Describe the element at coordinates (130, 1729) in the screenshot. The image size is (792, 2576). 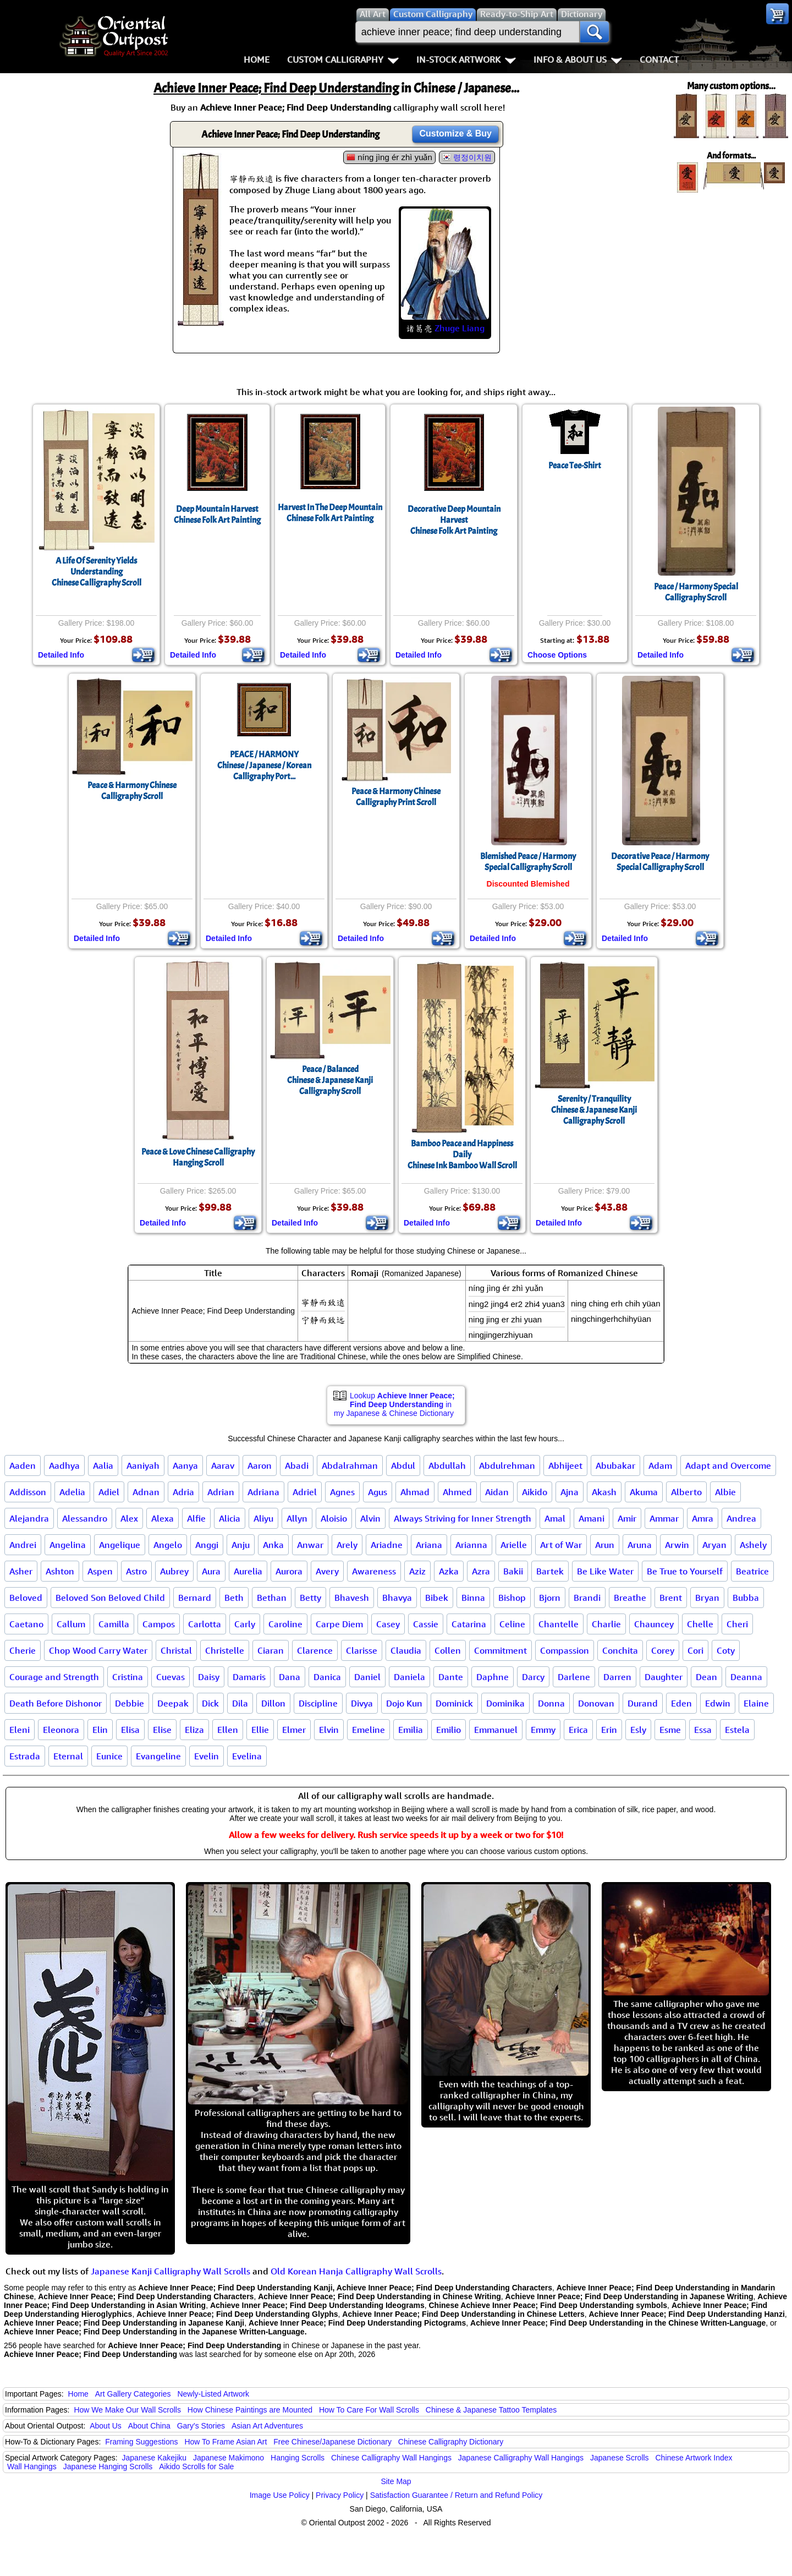
I see `Elisa` at that location.